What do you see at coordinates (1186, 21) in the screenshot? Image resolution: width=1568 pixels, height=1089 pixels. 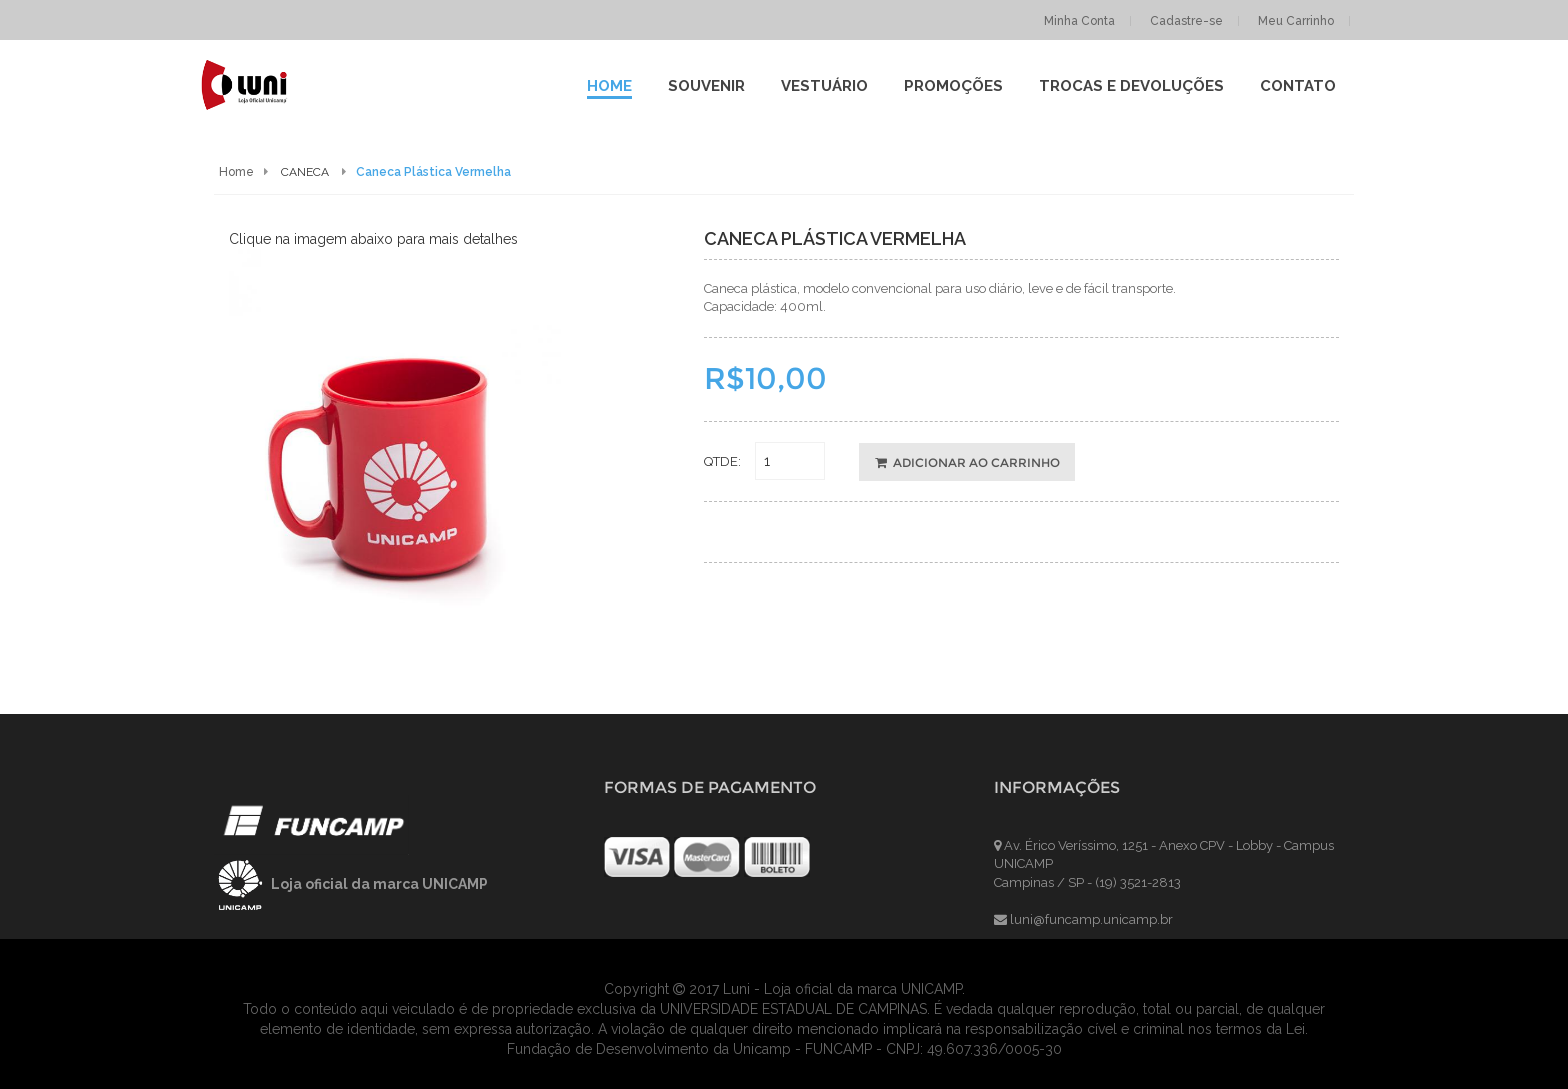 I see `Cadastre-se` at bounding box center [1186, 21].